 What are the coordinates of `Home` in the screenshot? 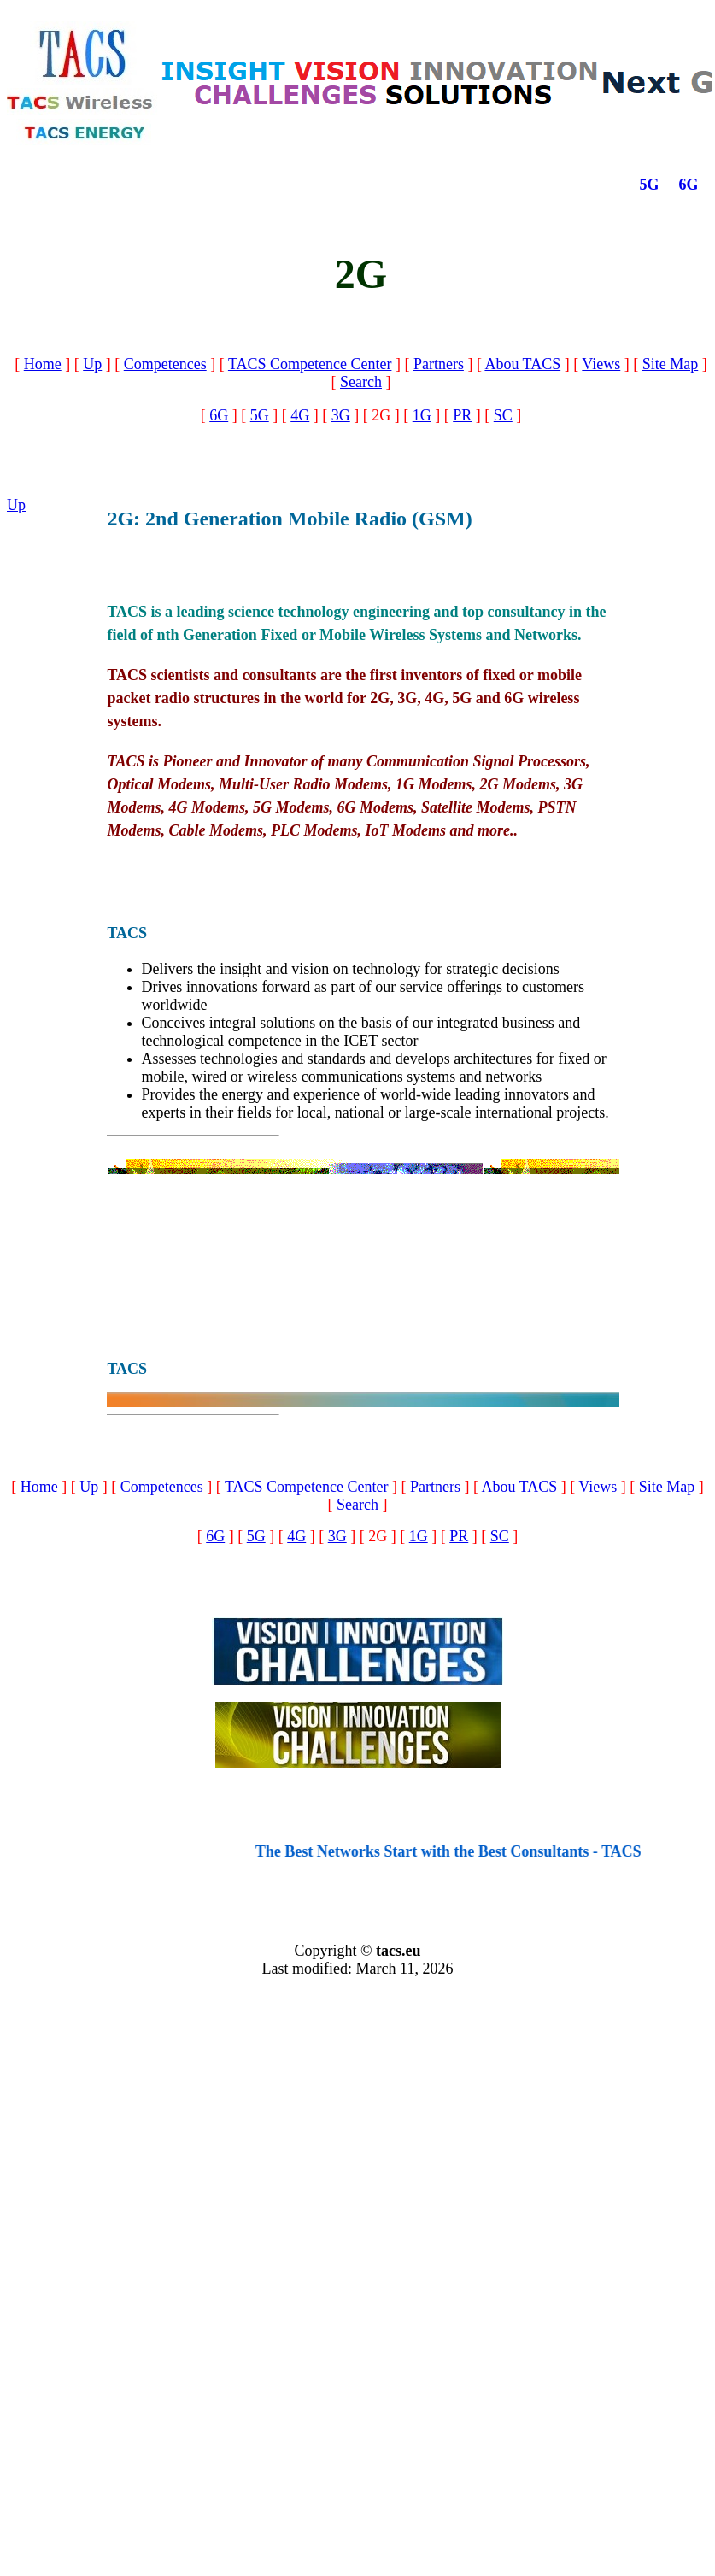 It's located at (43, 364).